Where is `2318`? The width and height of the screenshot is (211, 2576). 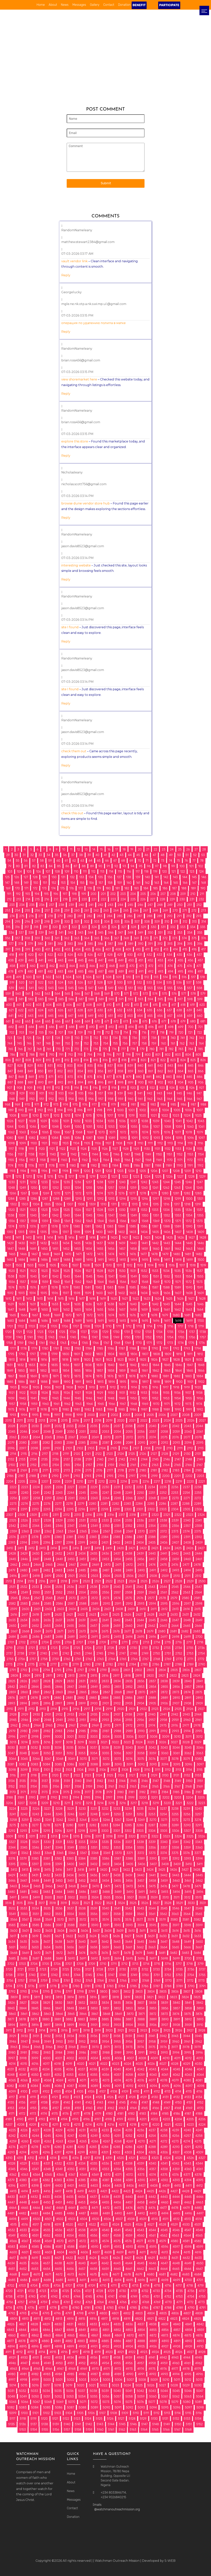 2318 is located at coordinates (132, 1515).